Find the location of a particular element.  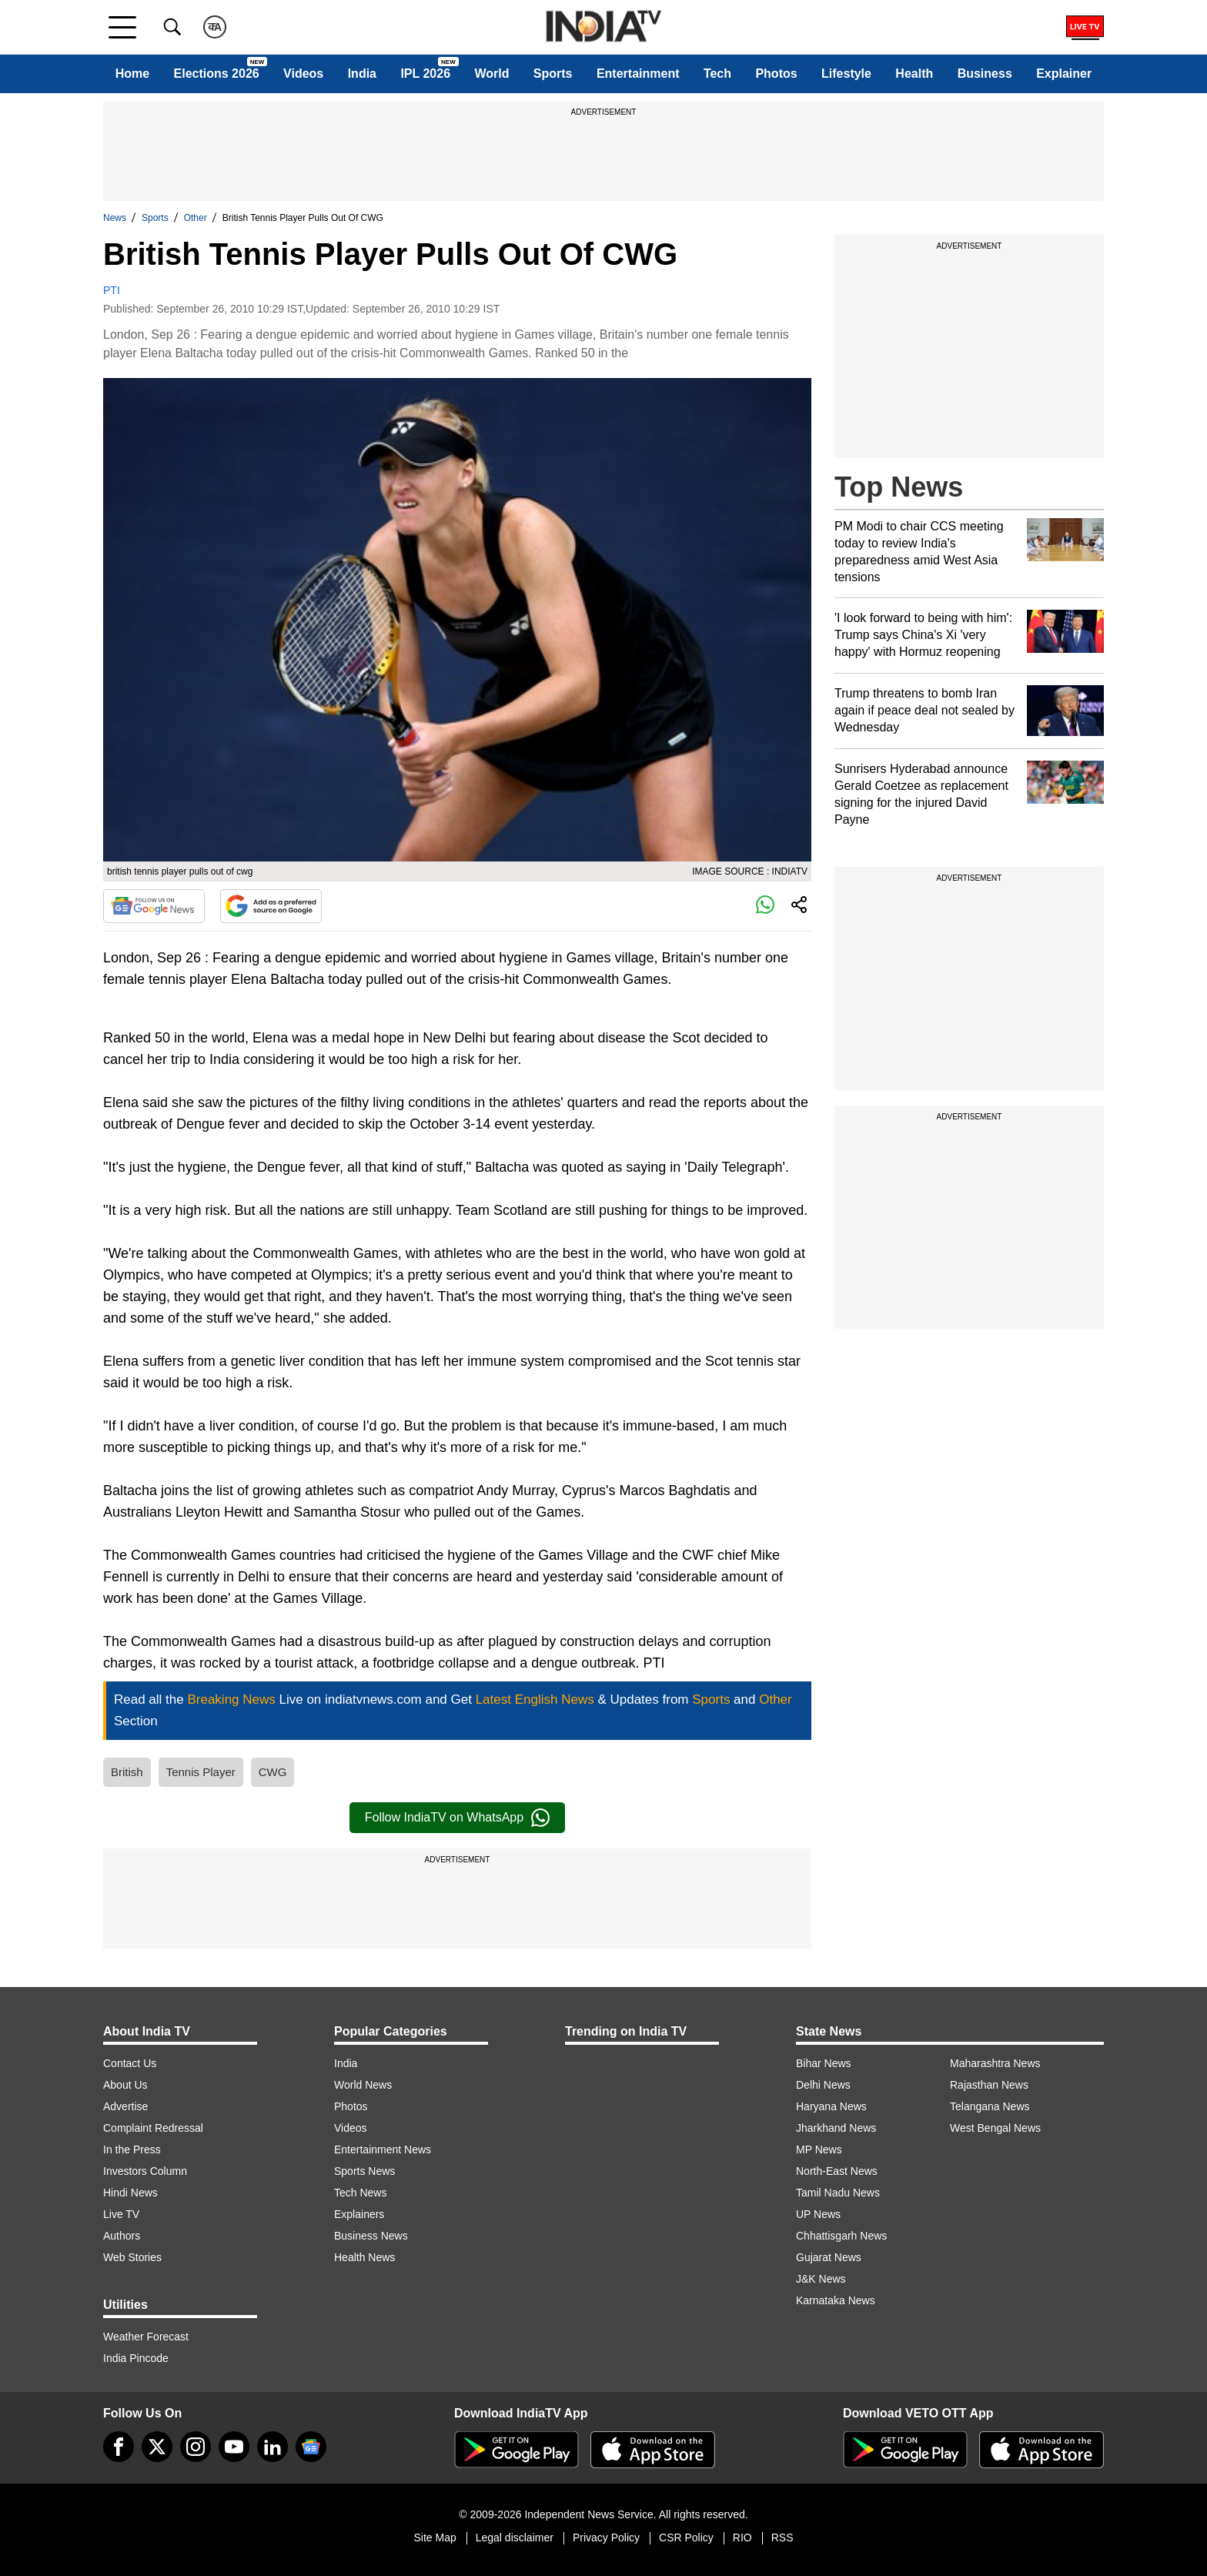

Tech is located at coordinates (717, 73).